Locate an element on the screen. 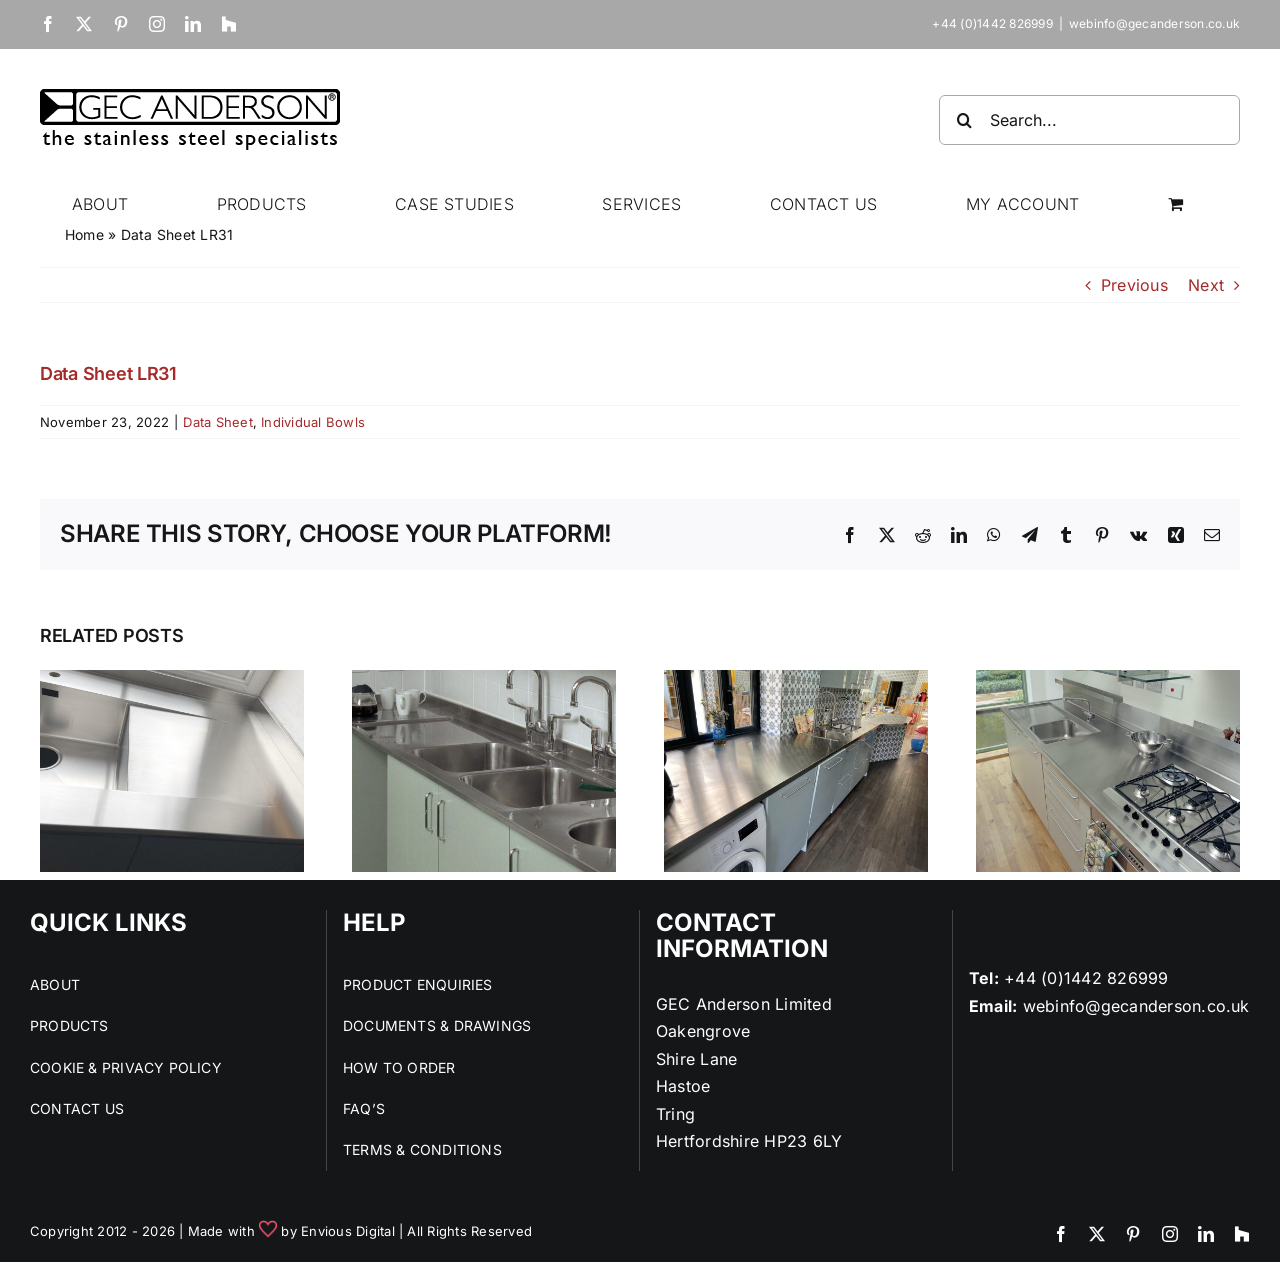  webinfo@gecanderson.co.uk is located at coordinates (1154, 23).